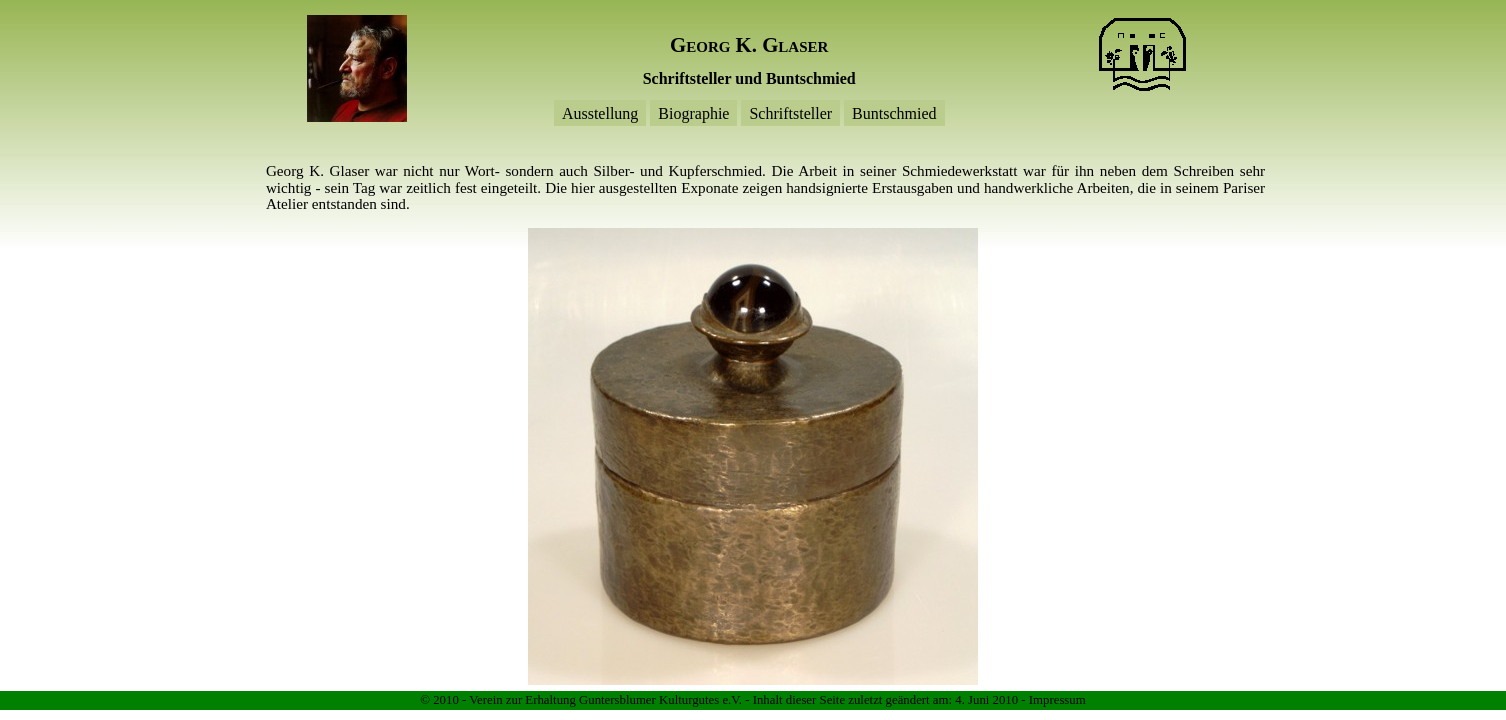 The image size is (1506, 720). What do you see at coordinates (790, 112) in the screenshot?
I see `Schriftsteller` at bounding box center [790, 112].